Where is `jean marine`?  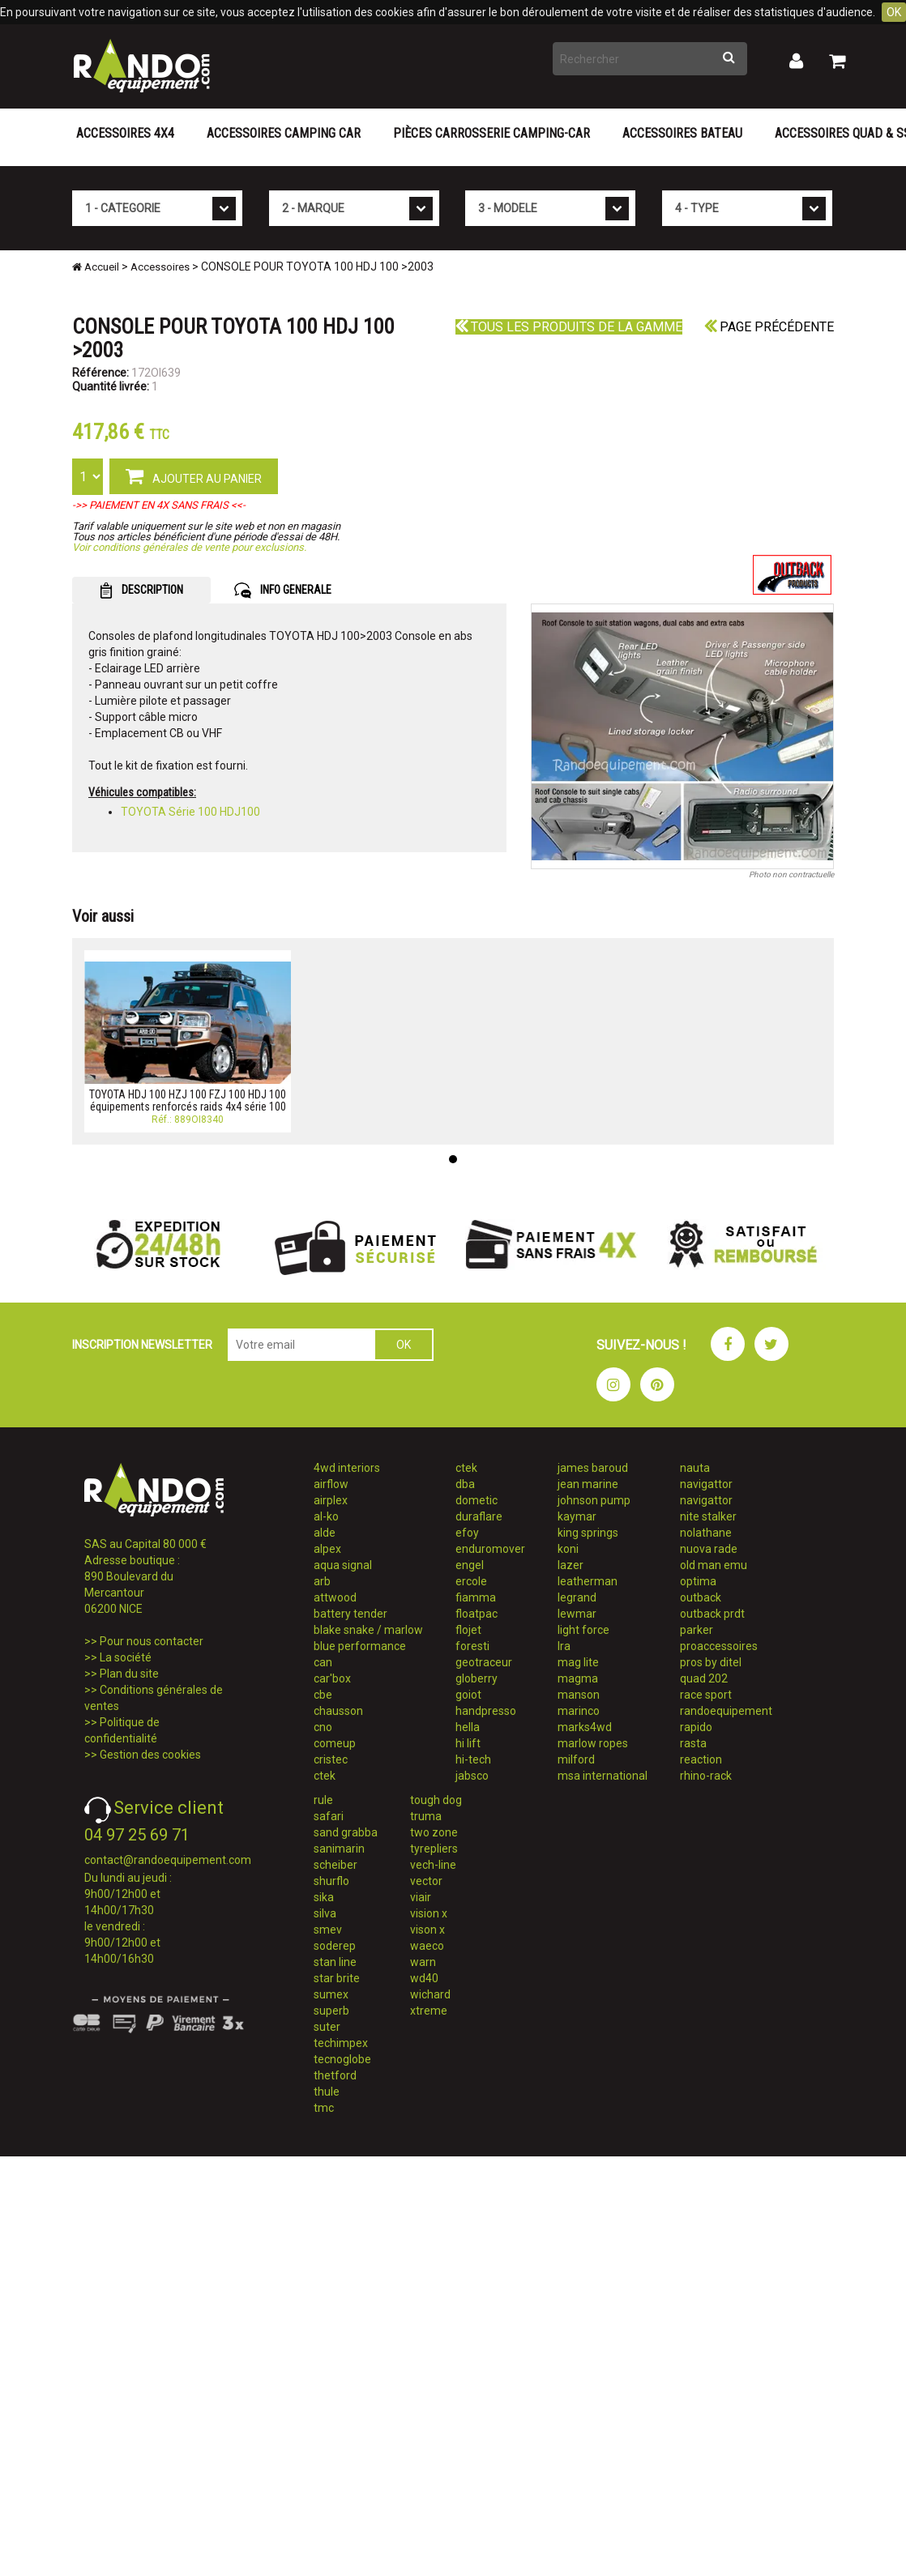 jean marine is located at coordinates (588, 1484).